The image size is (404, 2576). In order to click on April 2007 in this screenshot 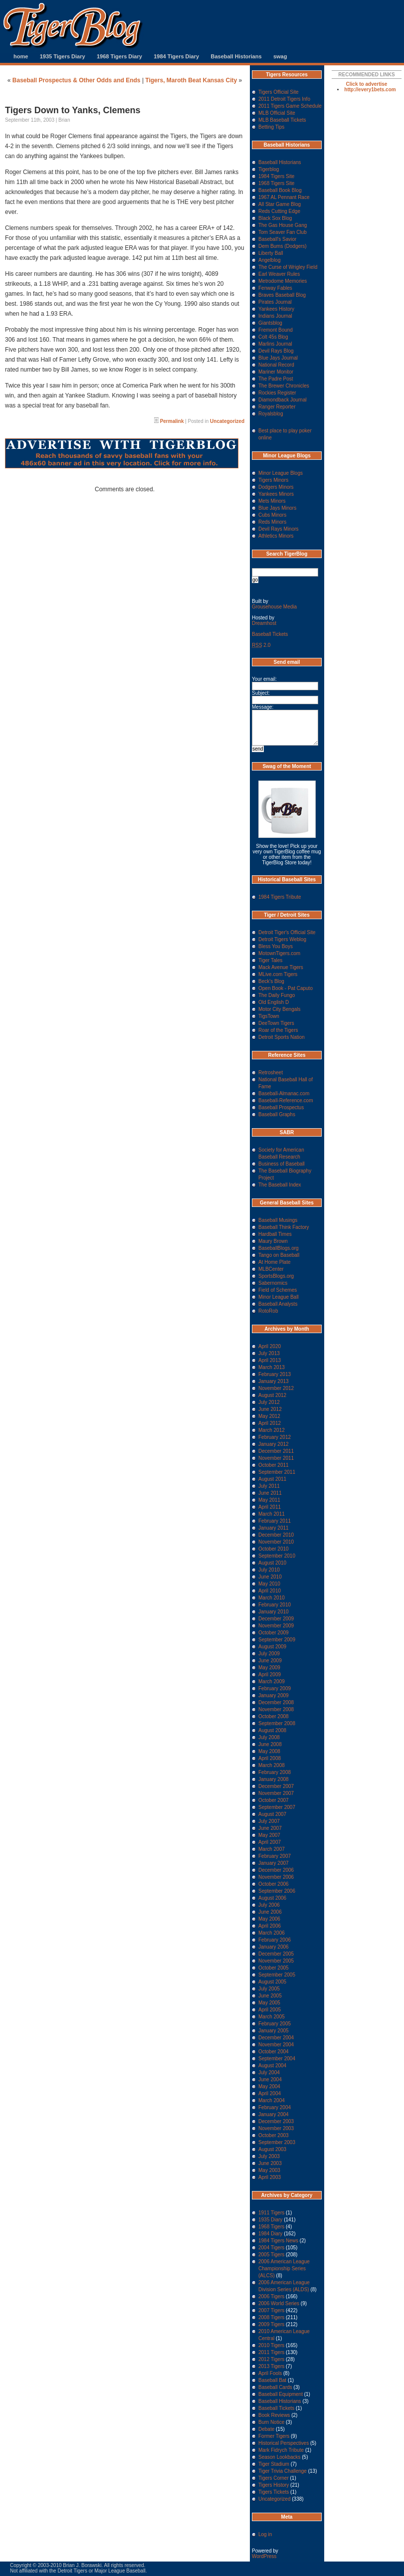, I will do `click(269, 1842)`.